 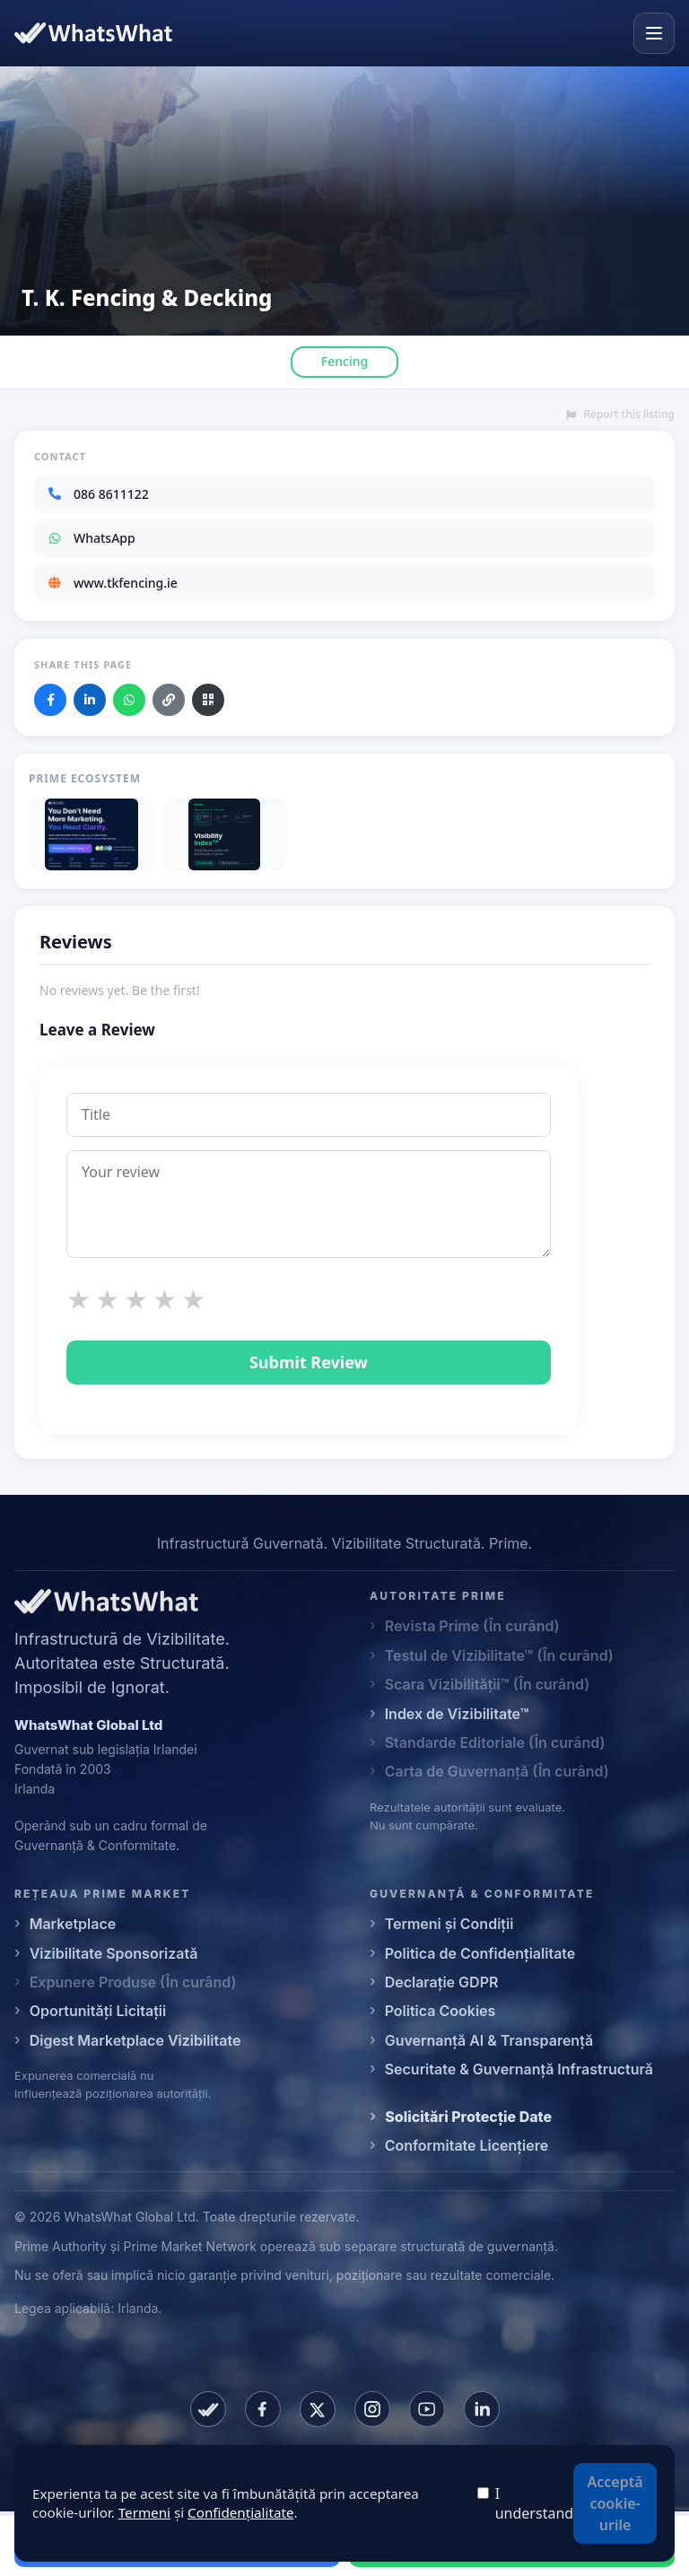 What do you see at coordinates (654, 33) in the screenshot?
I see `[Open menu]` at bounding box center [654, 33].